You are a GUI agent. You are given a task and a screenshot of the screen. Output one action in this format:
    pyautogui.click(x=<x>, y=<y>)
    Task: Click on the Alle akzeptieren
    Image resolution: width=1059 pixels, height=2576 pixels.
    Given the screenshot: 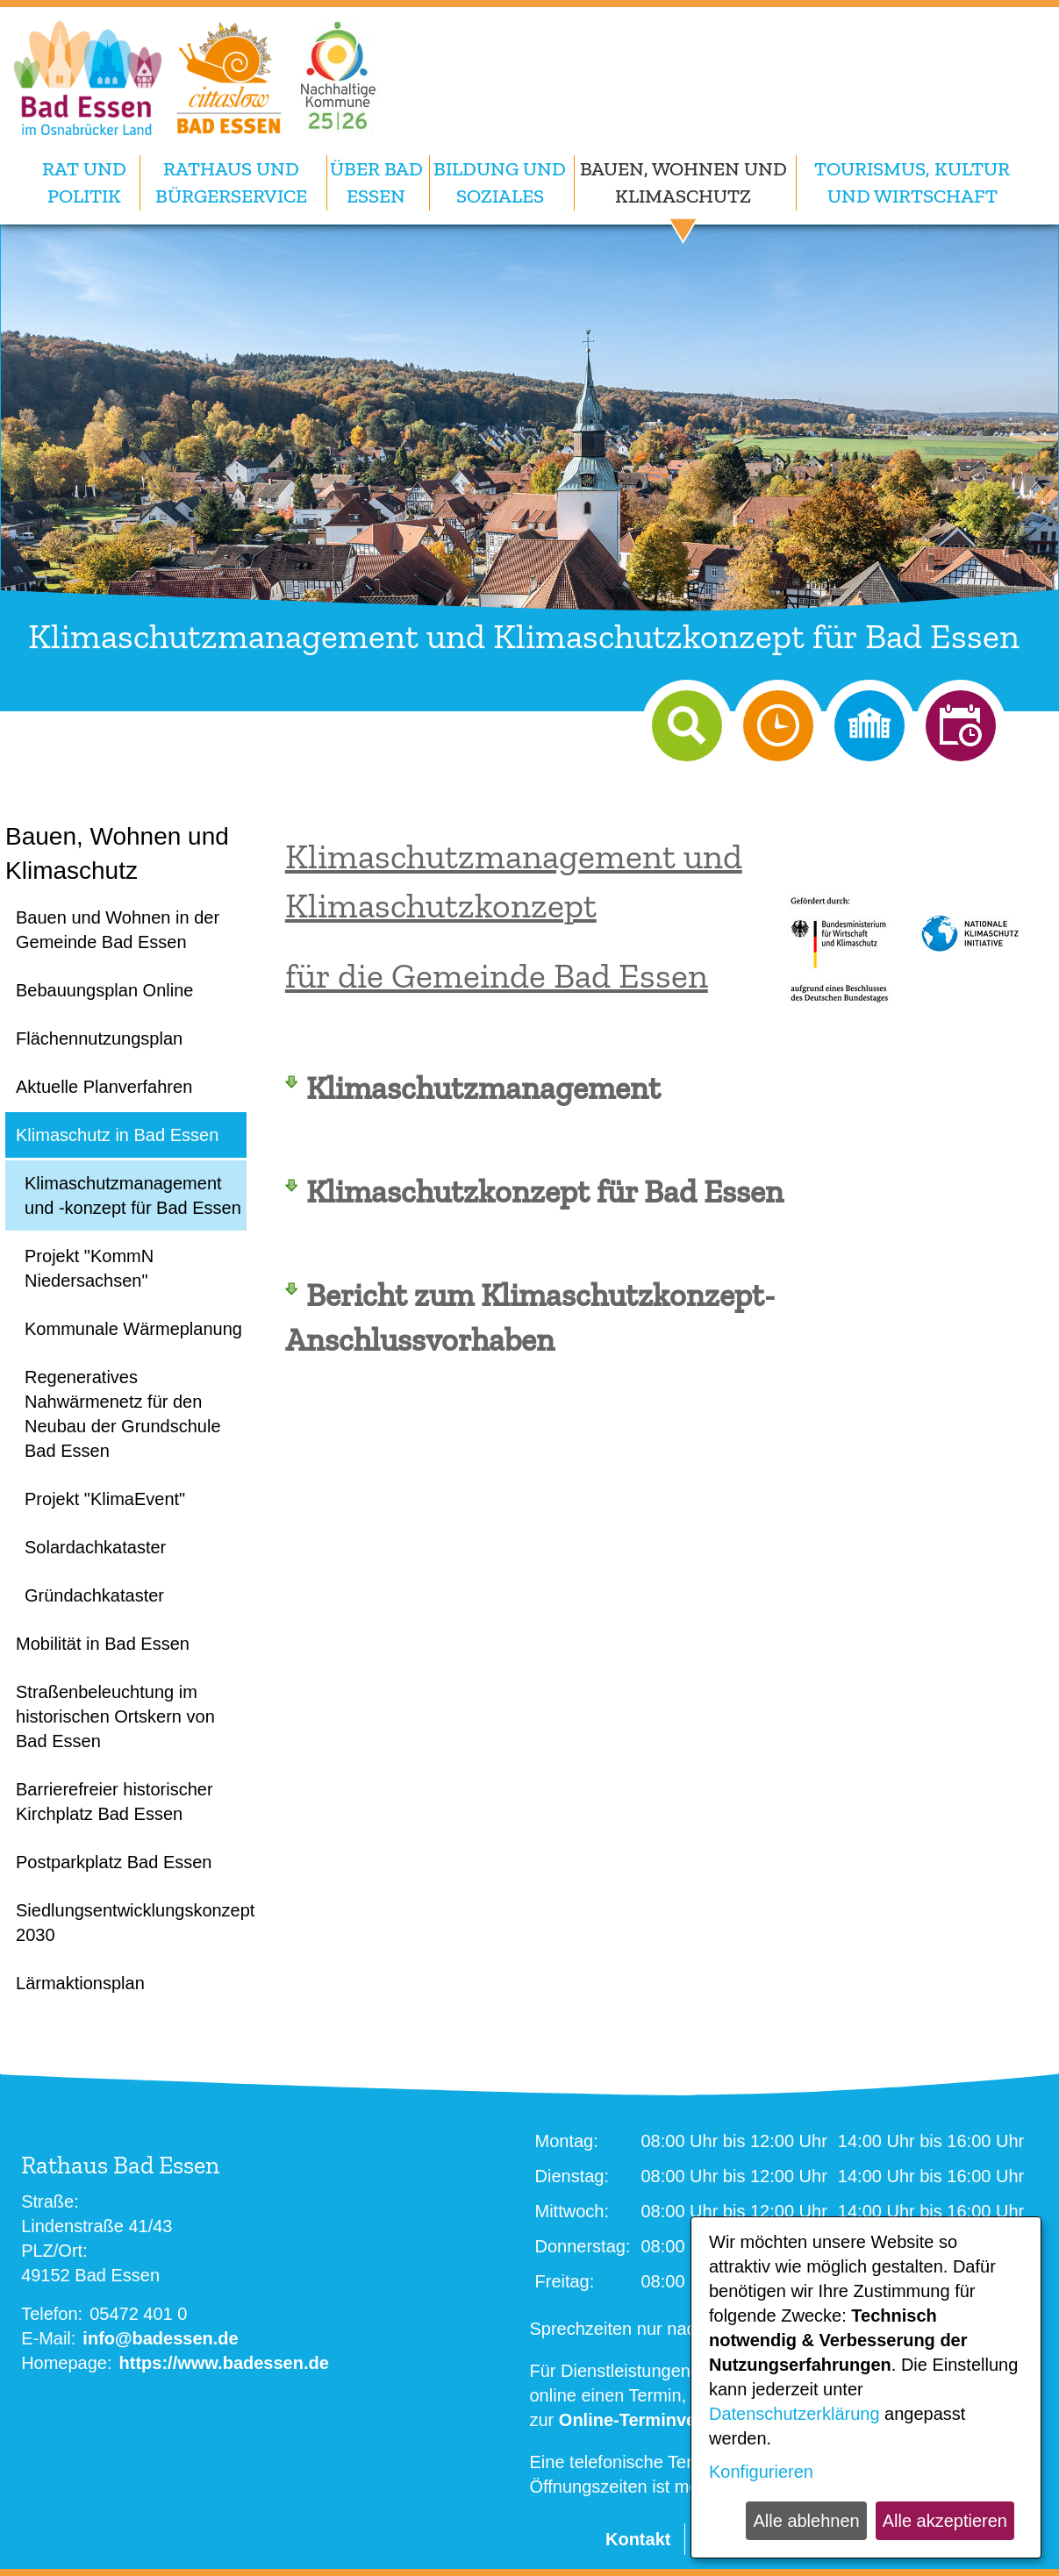 What is the action you would take?
    pyautogui.click(x=945, y=2520)
    